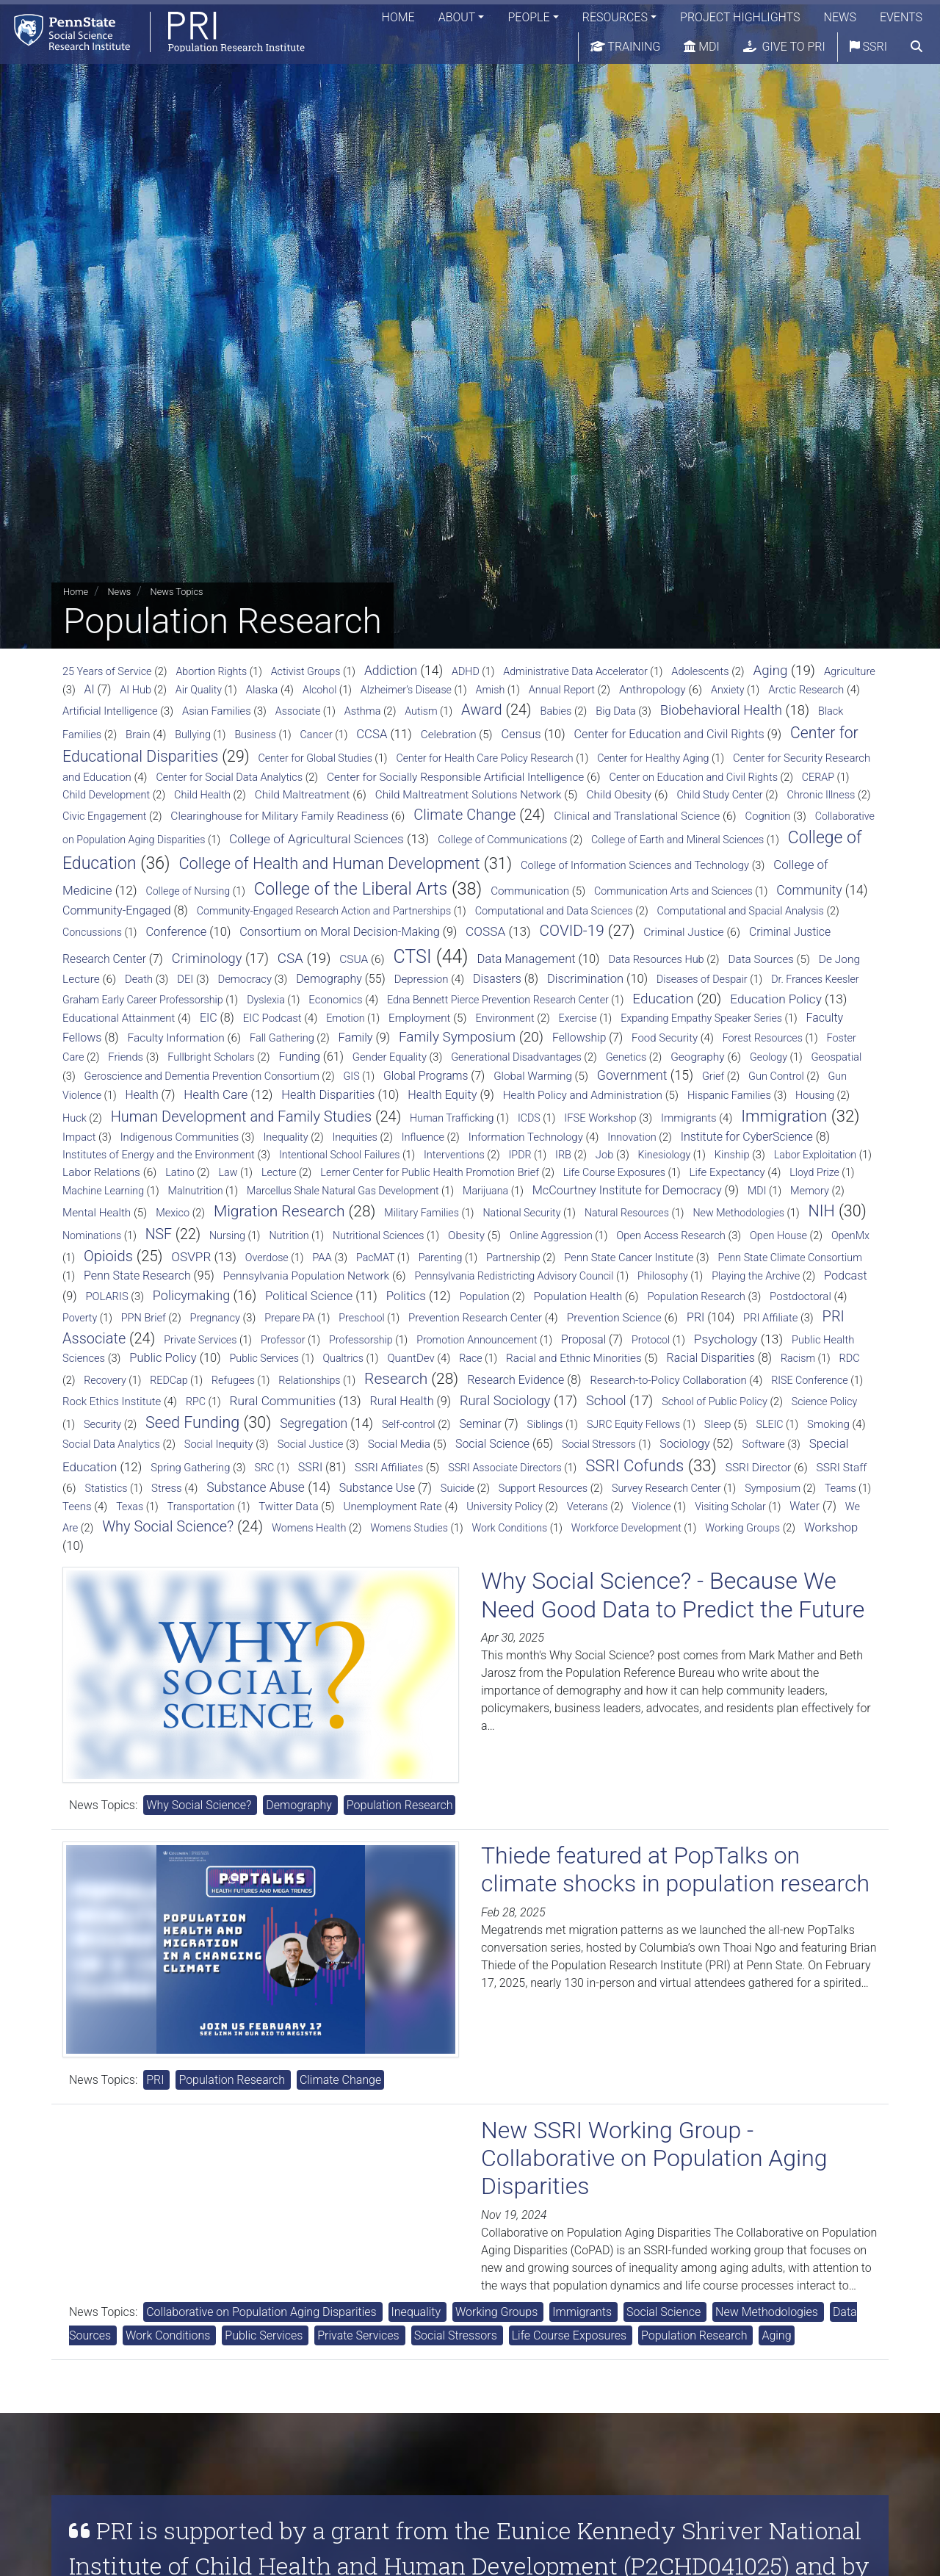 This screenshot has width=940, height=2576. What do you see at coordinates (572, 930) in the screenshot?
I see `COVID-19` at bounding box center [572, 930].